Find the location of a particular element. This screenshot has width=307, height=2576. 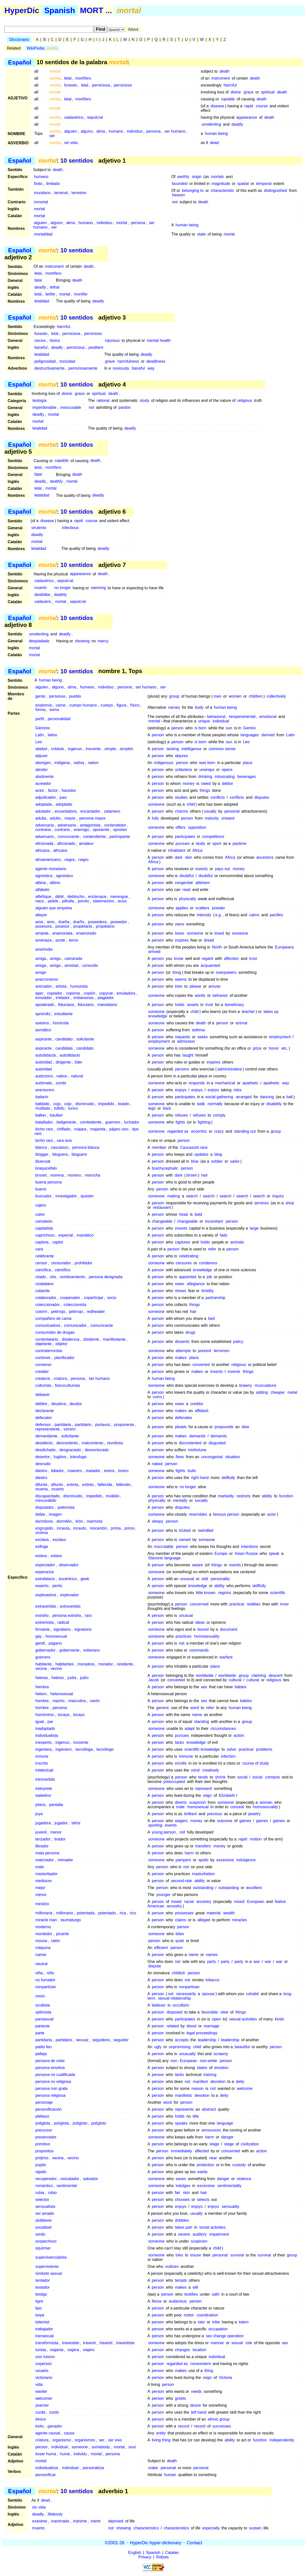

younger is located at coordinates (163, 1895).